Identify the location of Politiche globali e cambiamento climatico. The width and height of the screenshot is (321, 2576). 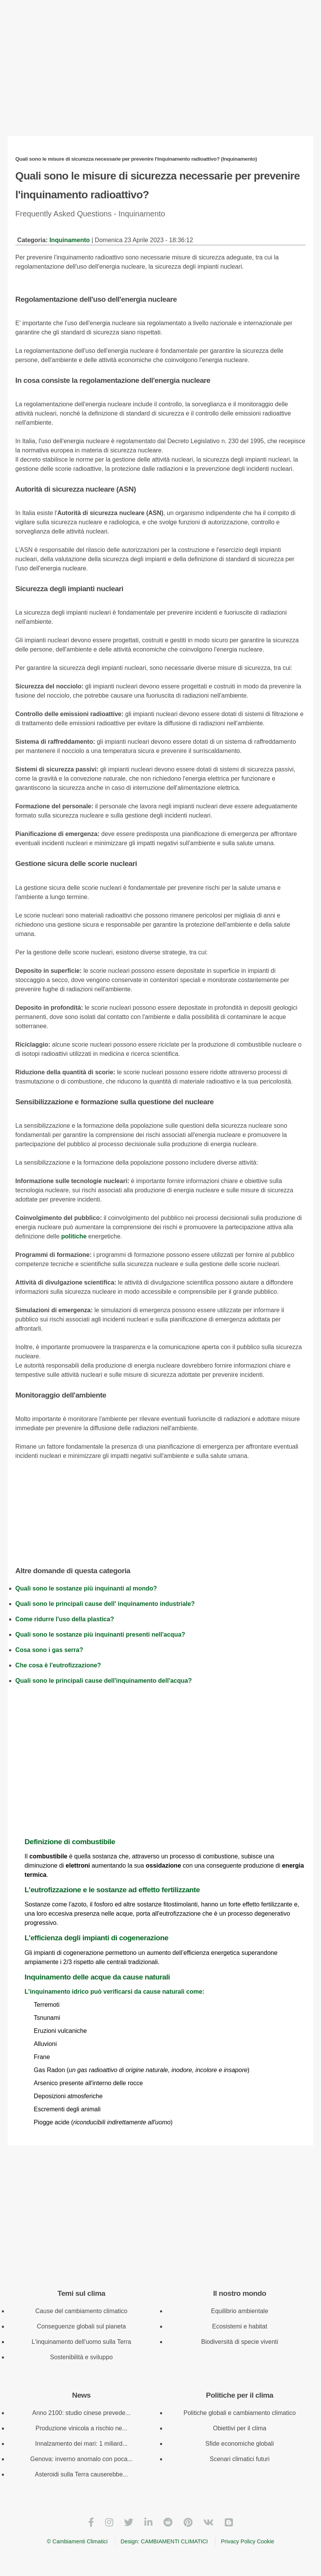
(240, 2413).